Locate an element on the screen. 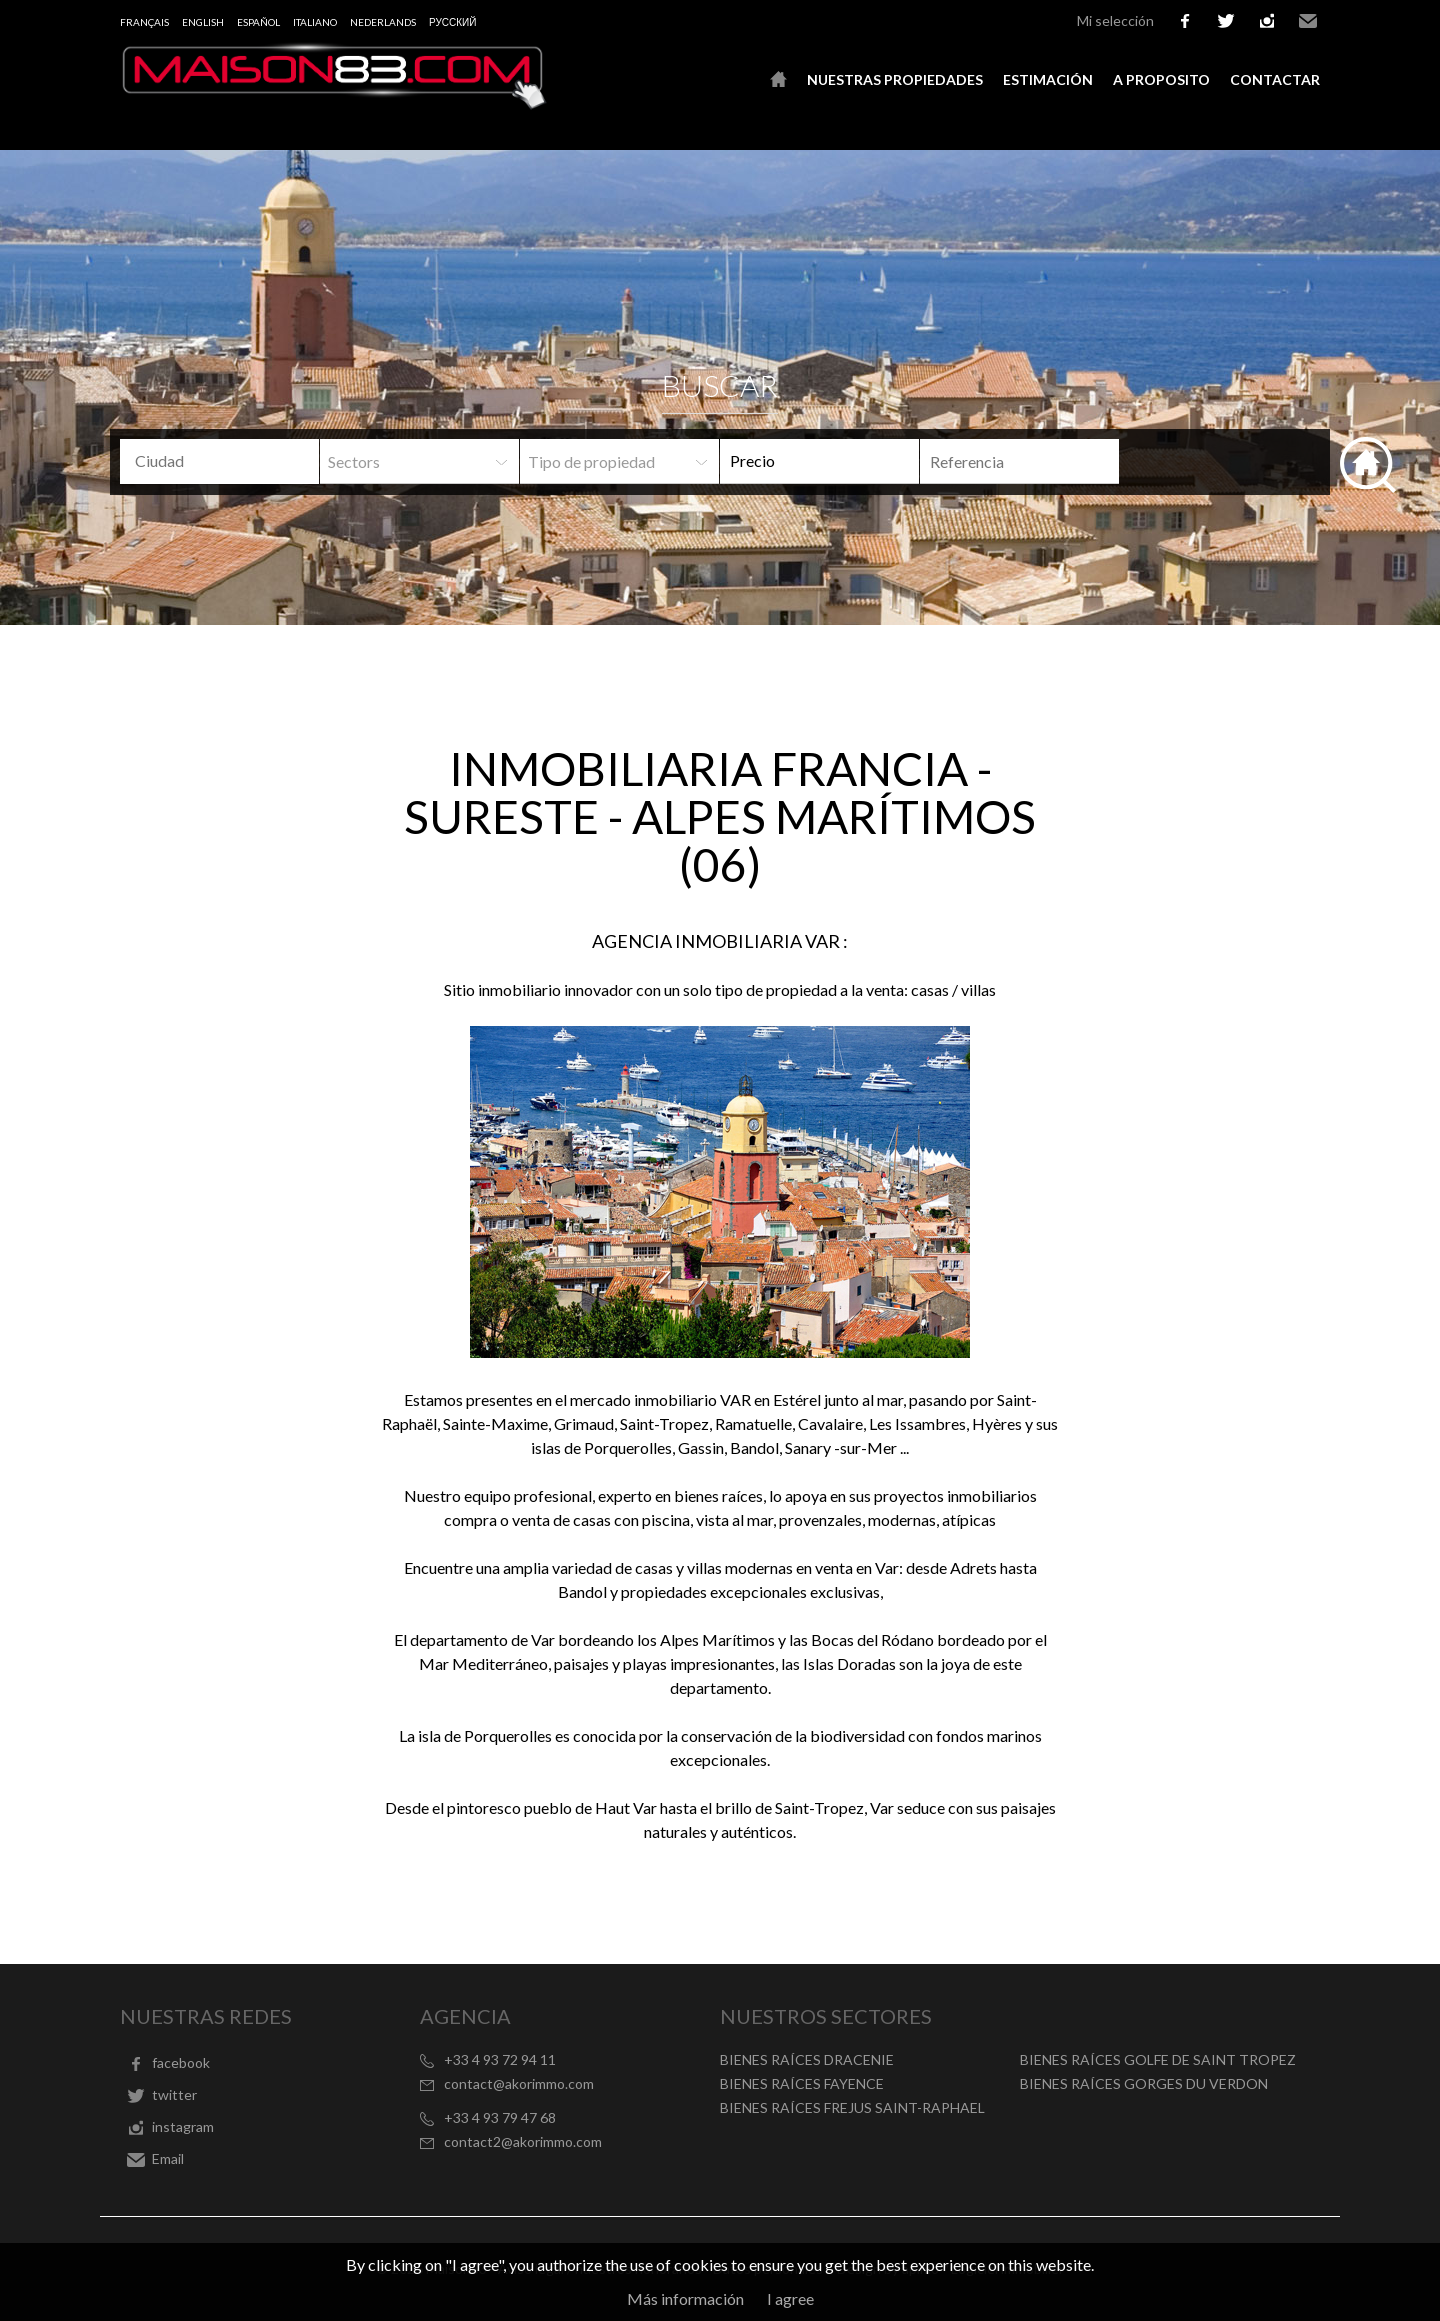  BIENES RAÍCES GOLFE DE SAINT TROPEZ is located at coordinates (1158, 2059).